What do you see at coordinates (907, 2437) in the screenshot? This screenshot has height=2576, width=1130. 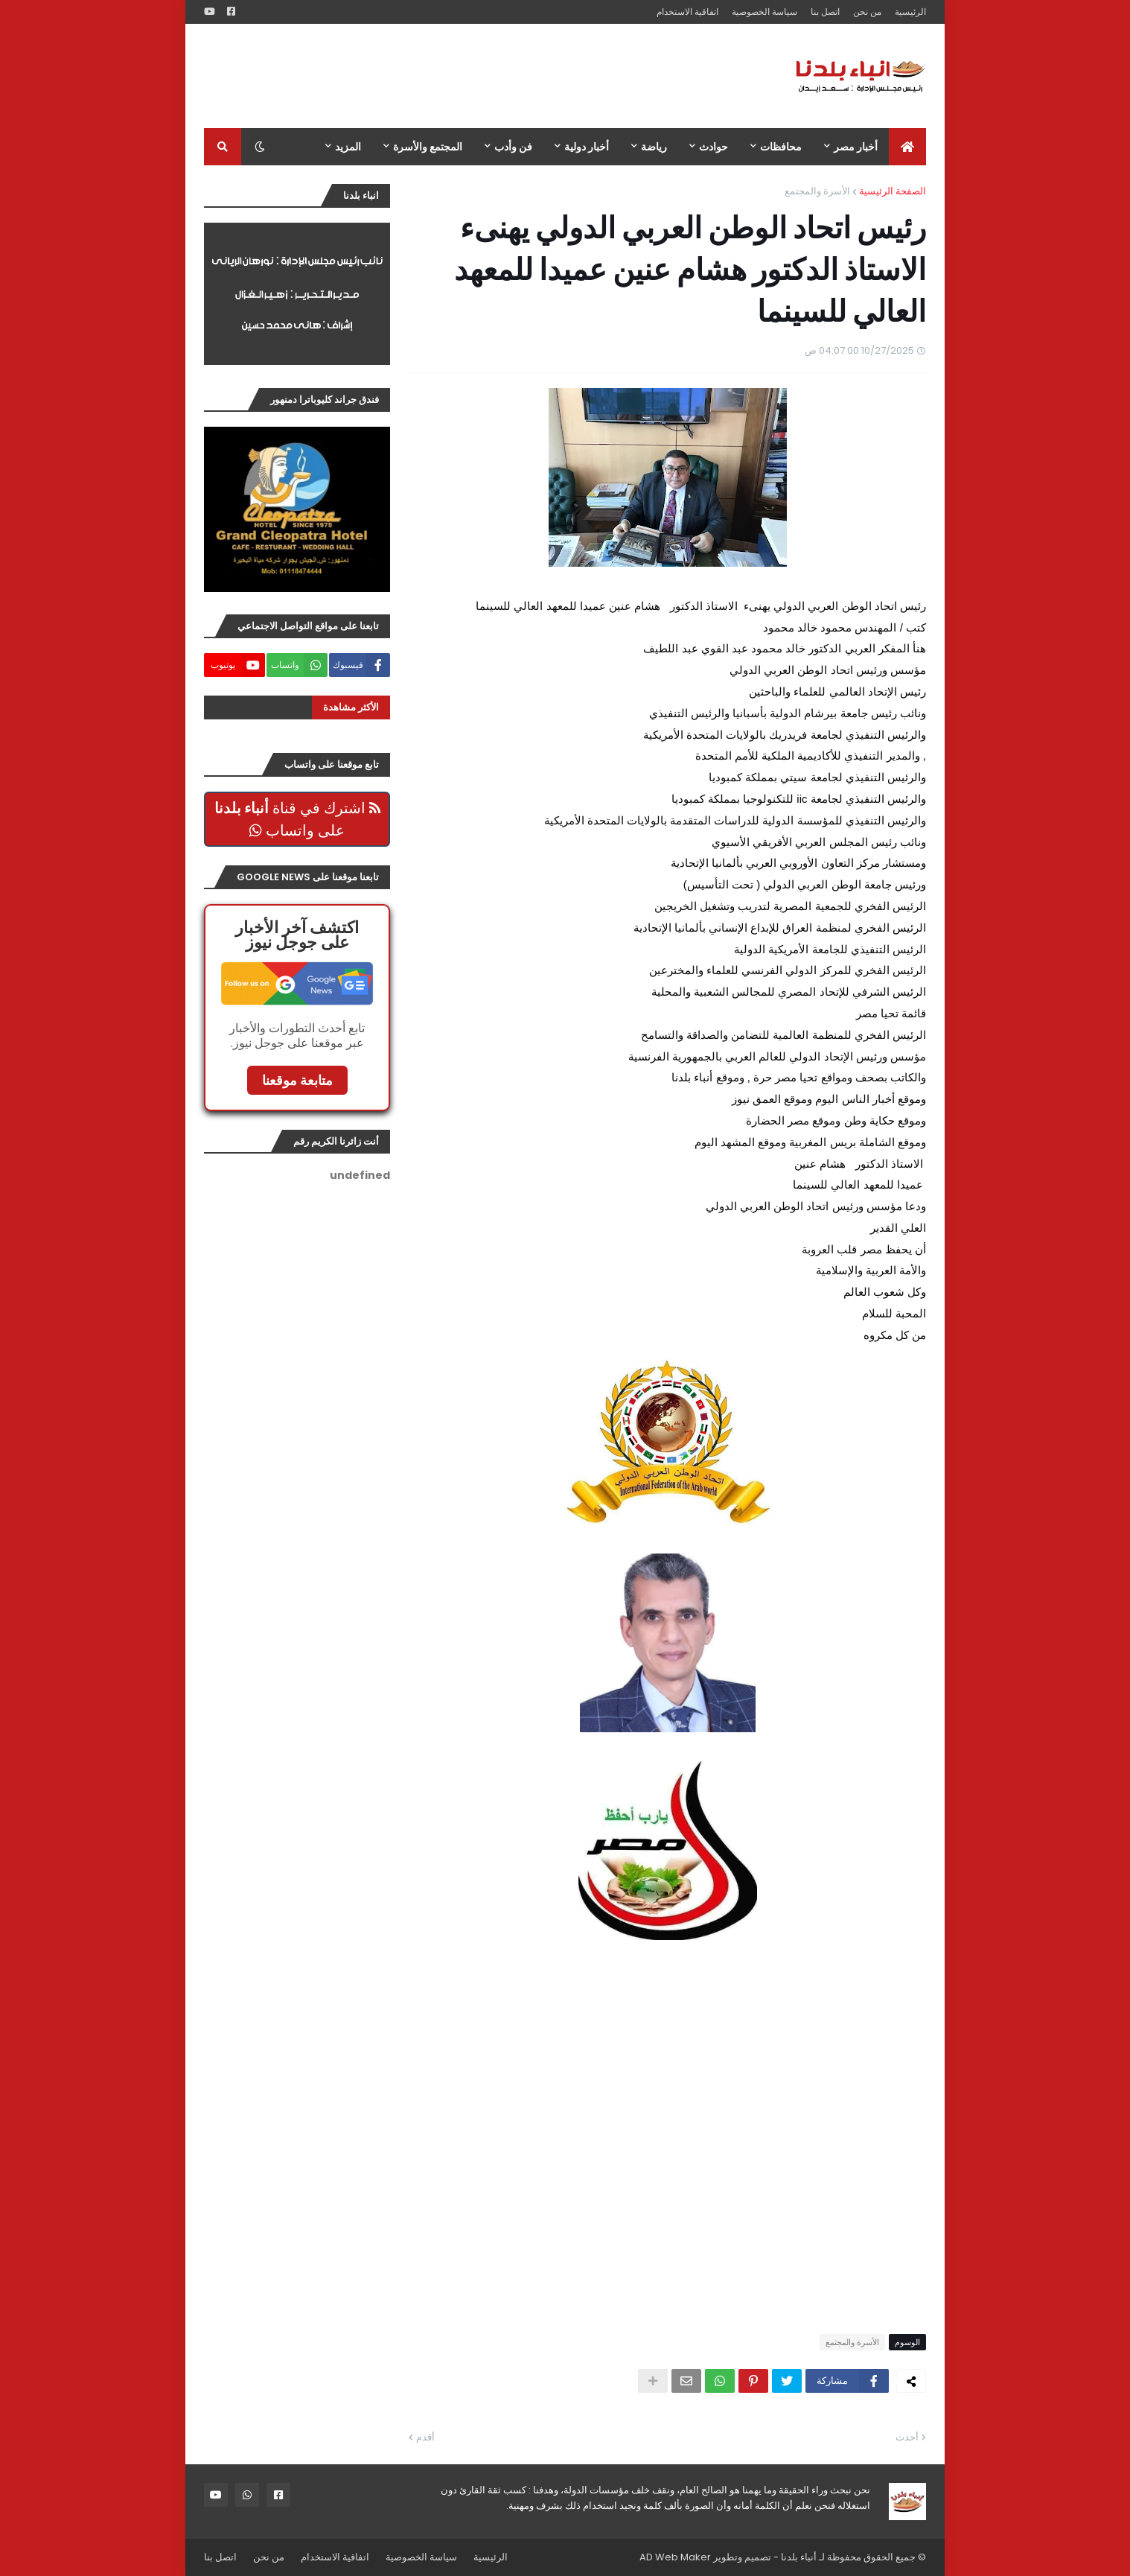 I see `أحدث` at bounding box center [907, 2437].